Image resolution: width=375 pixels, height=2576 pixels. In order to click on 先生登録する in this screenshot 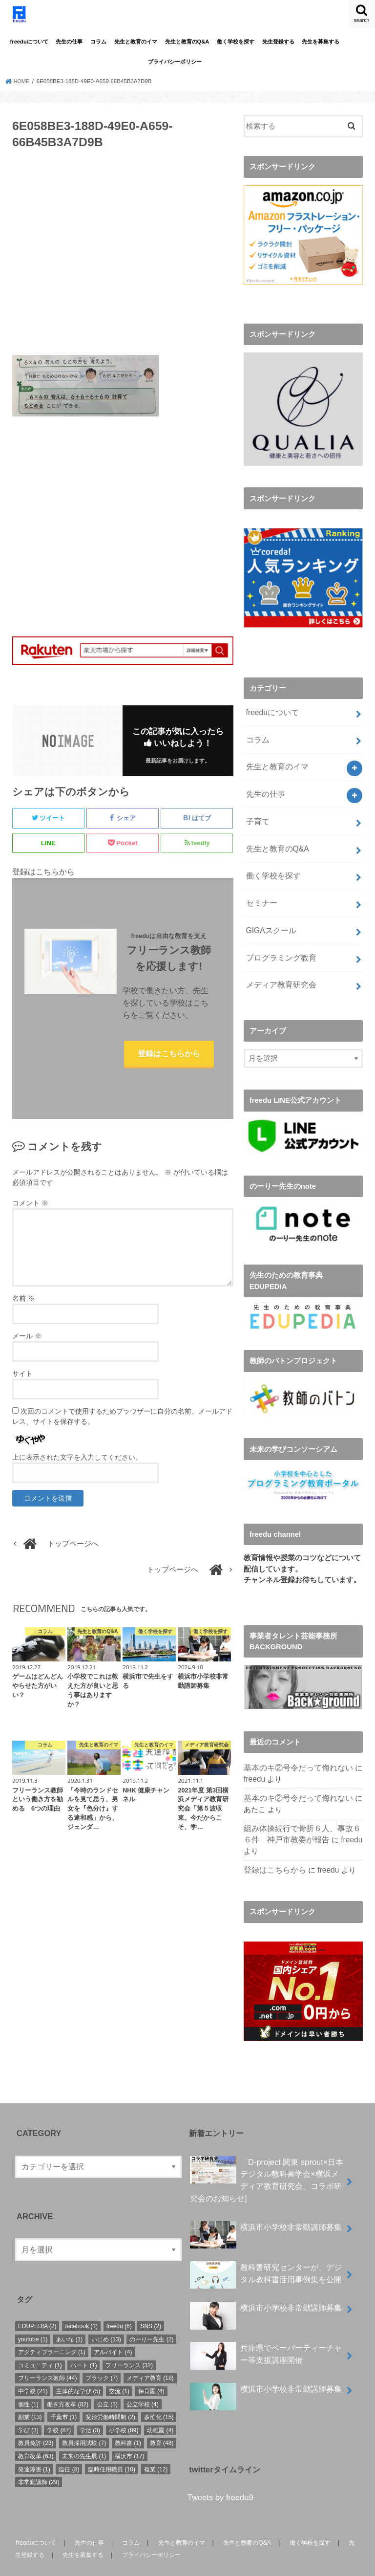, I will do `click(278, 41)`.